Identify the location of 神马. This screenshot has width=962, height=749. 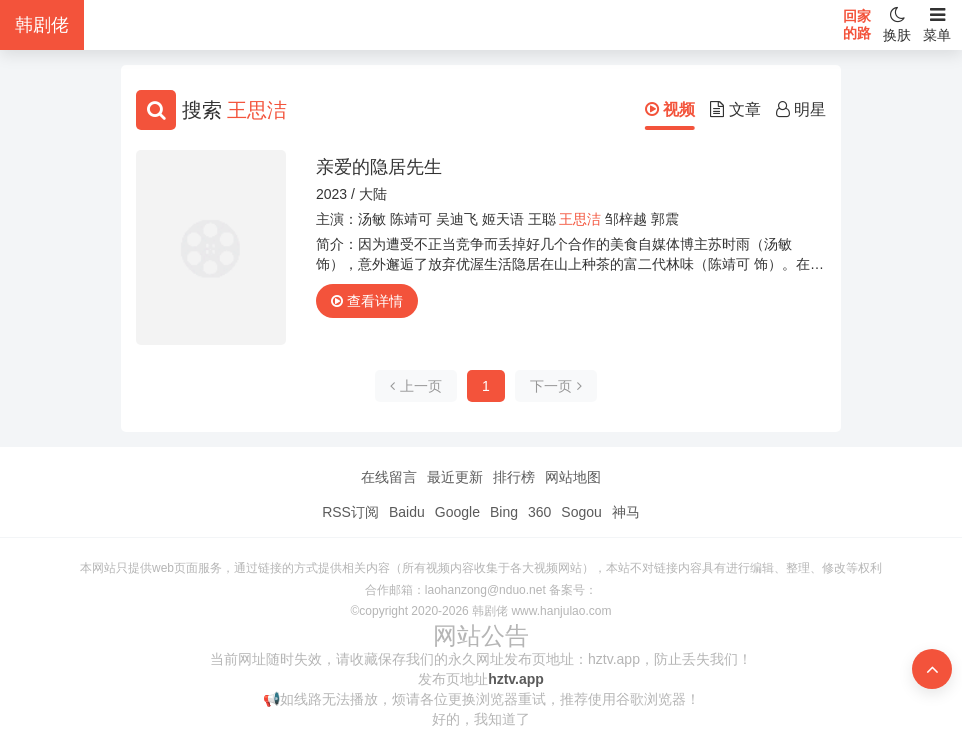
(626, 512).